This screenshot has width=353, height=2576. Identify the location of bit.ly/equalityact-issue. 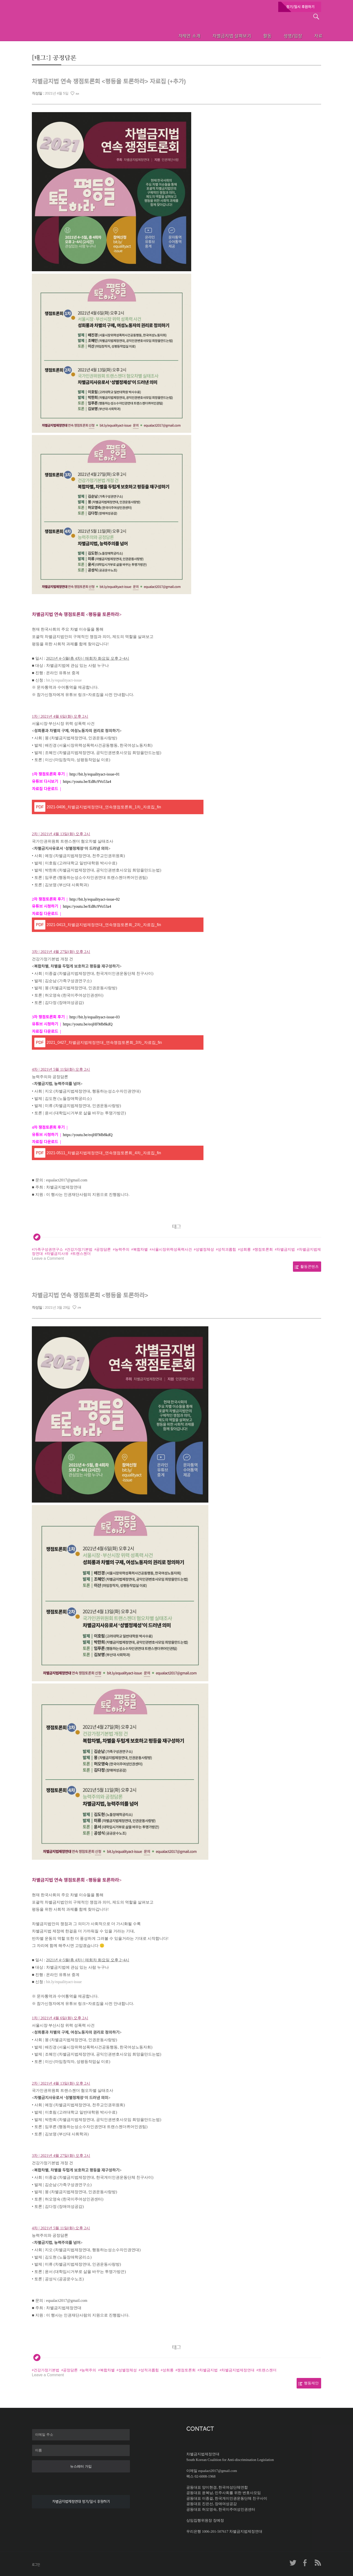
(64, 680).